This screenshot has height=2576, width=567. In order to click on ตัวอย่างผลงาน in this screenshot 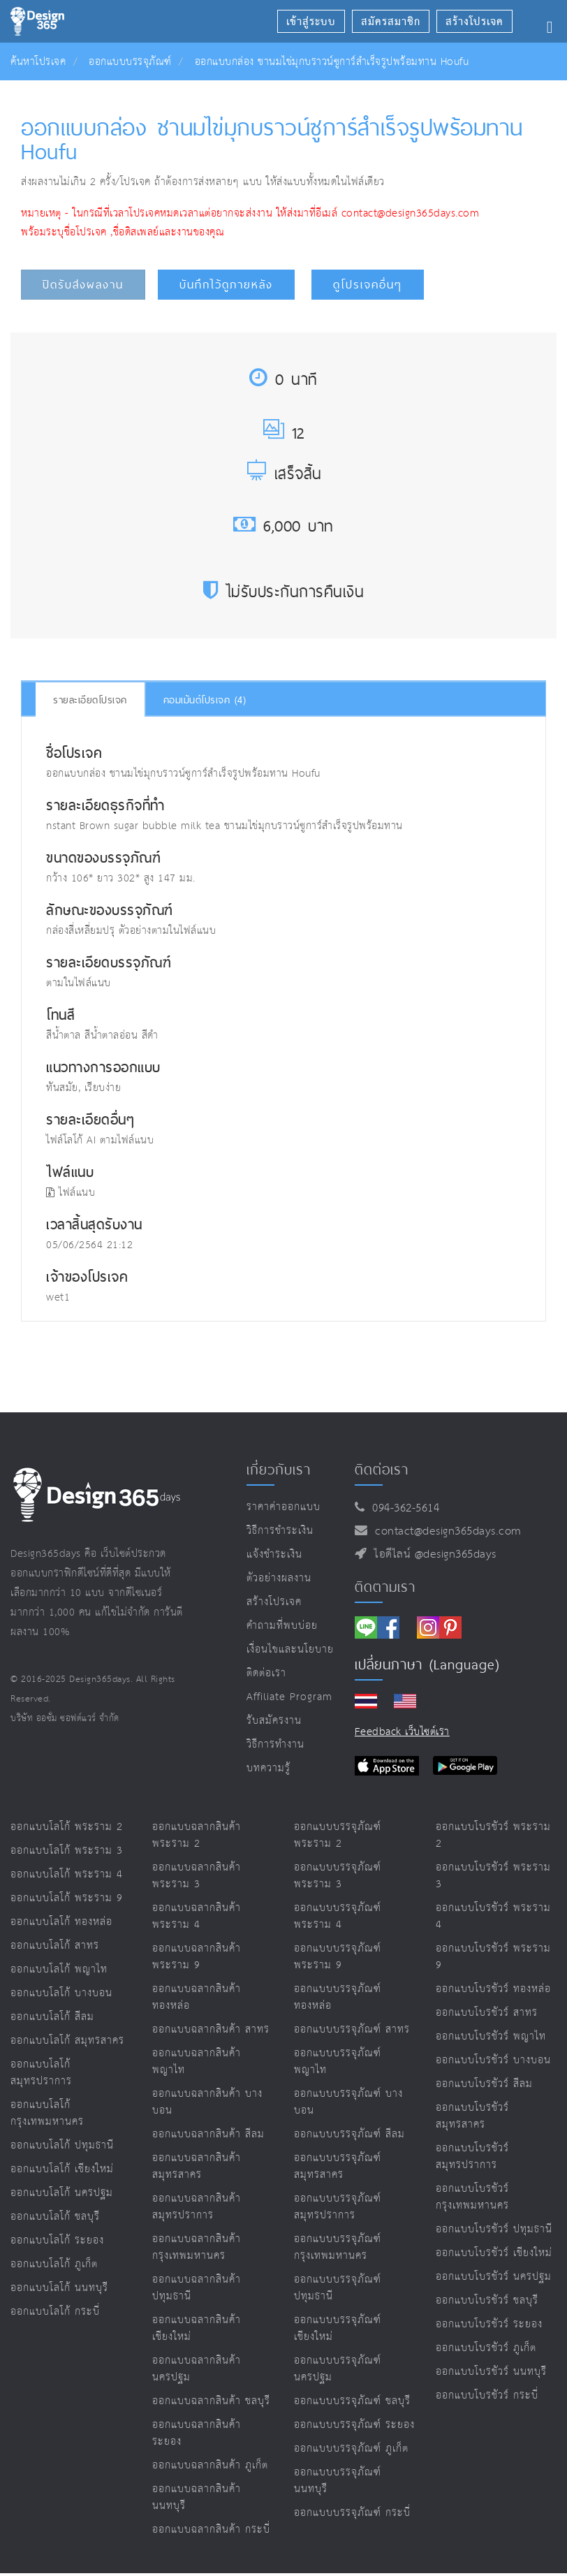, I will do `click(278, 1578)`.